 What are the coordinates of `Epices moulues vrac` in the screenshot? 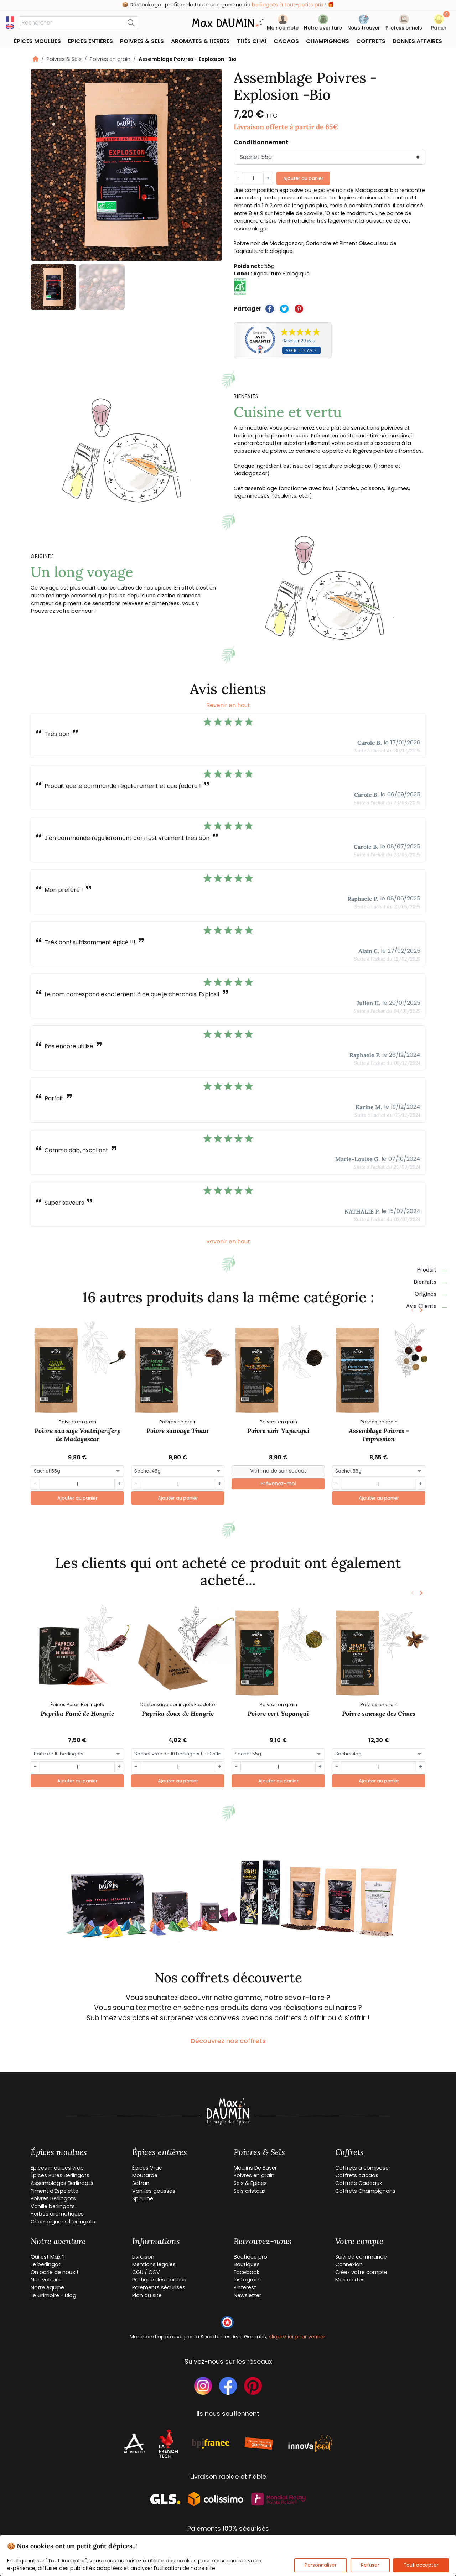 It's located at (57, 2167).